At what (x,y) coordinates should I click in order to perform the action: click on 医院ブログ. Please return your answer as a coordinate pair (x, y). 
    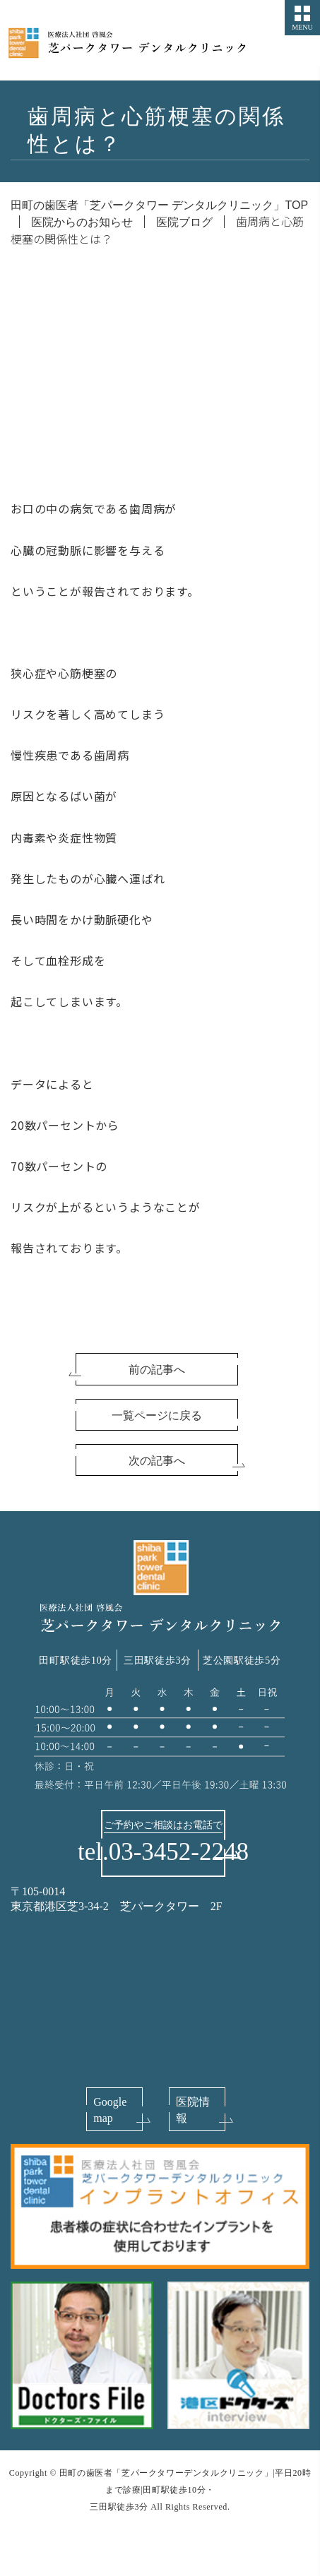
    Looking at the image, I should click on (184, 222).